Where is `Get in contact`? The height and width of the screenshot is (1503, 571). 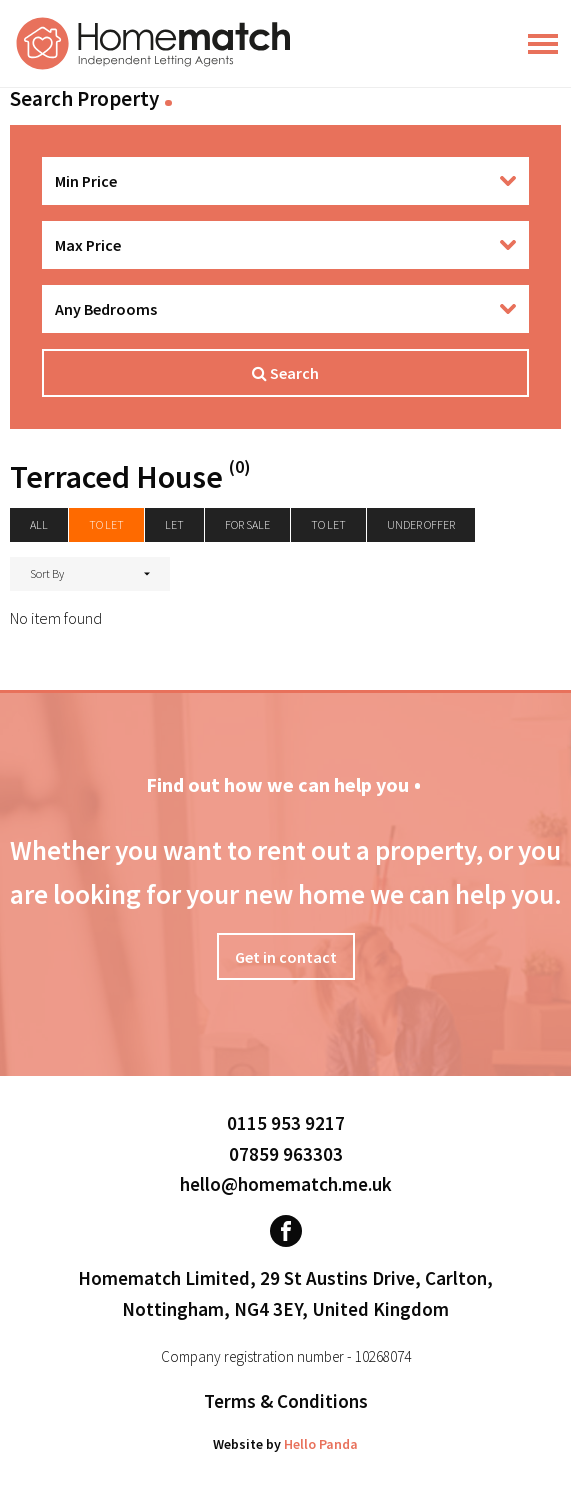
Get in contact is located at coordinates (286, 957).